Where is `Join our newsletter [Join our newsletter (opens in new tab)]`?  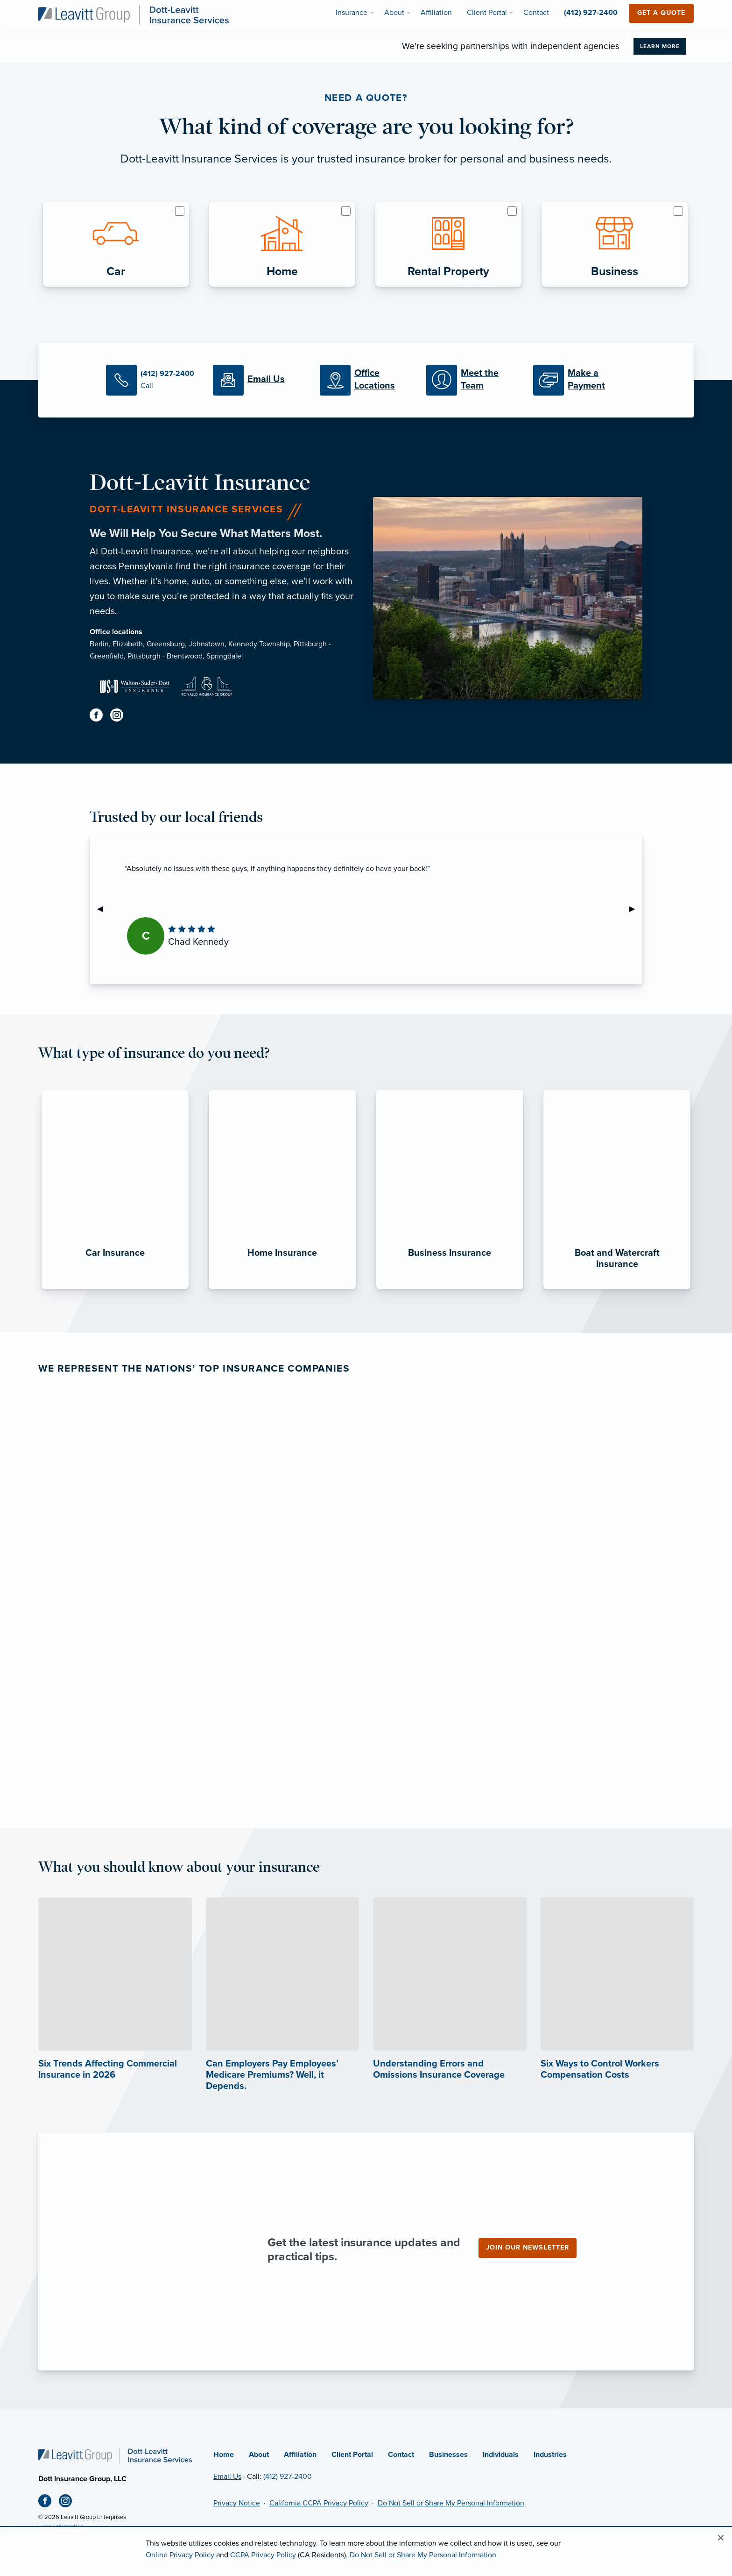 Join our newsletter [Join our newsletter (opens in new tab)] is located at coordinates (527, 2247).